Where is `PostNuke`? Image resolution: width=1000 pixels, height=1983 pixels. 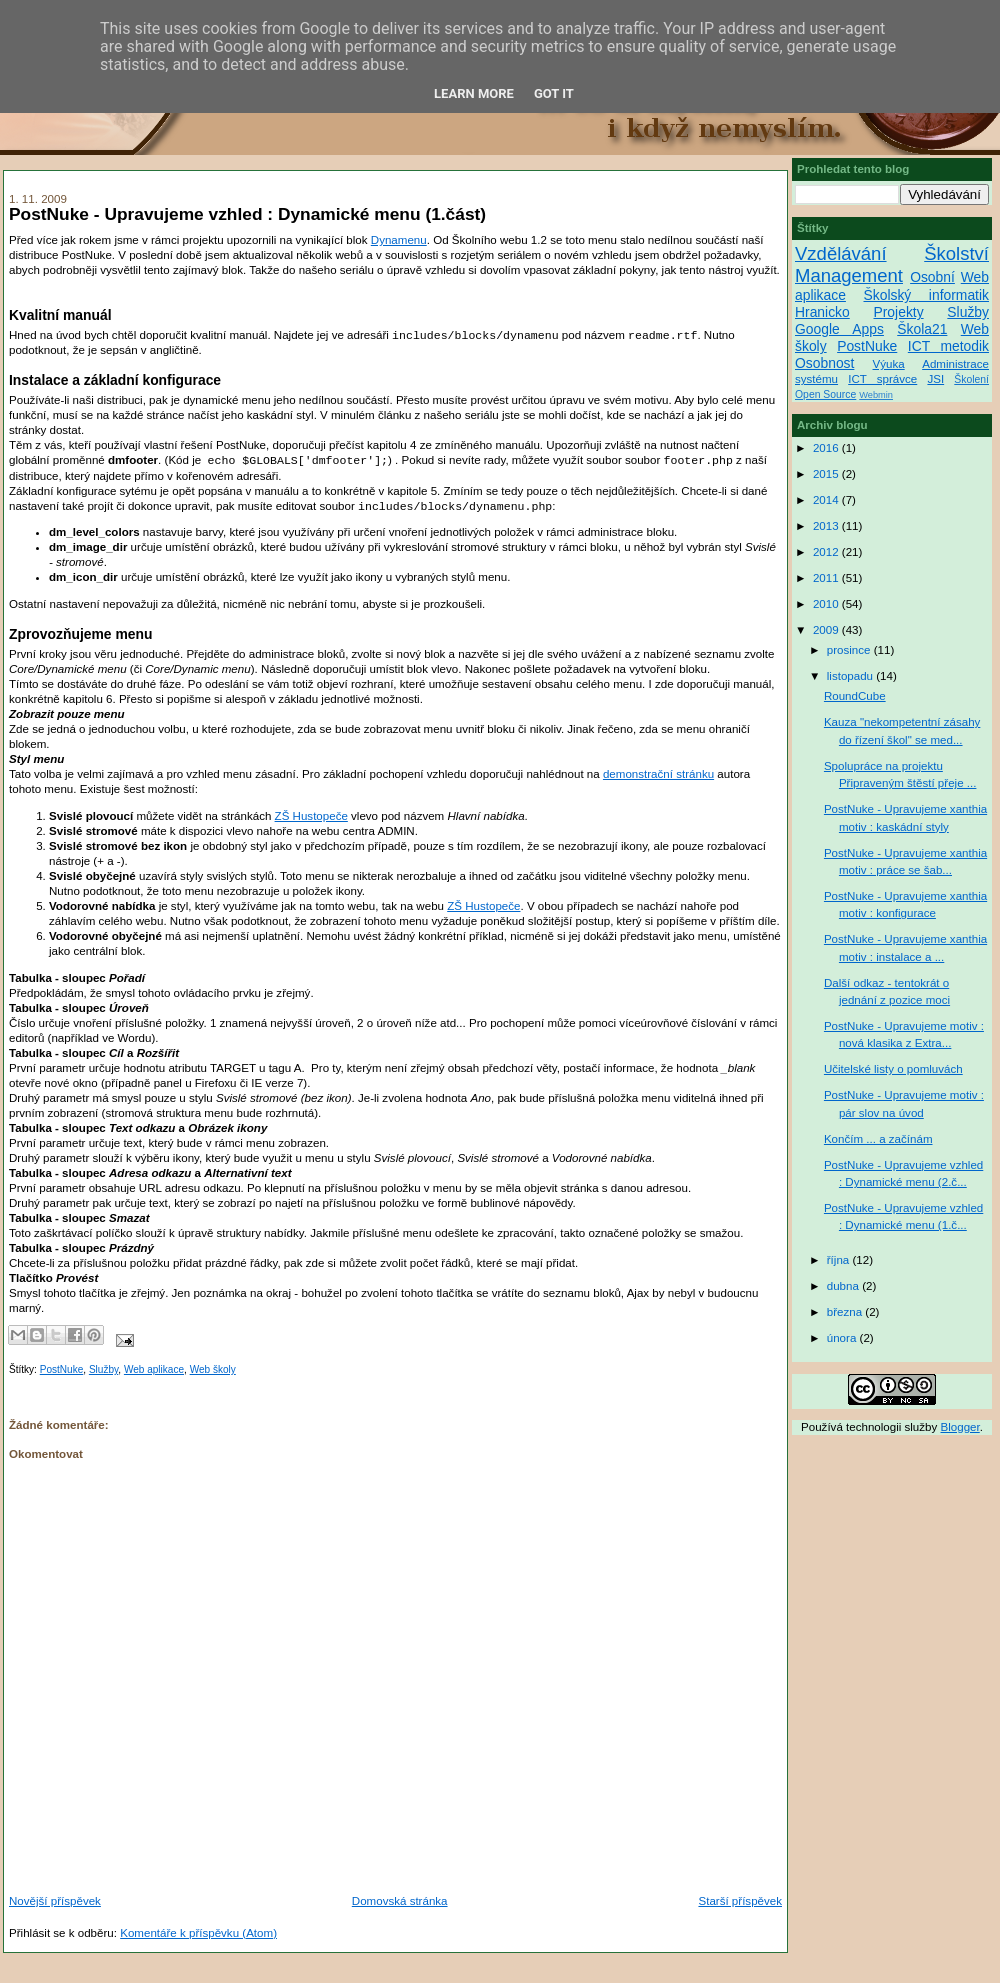
PostNuke is located at coordinates (62, 1369).